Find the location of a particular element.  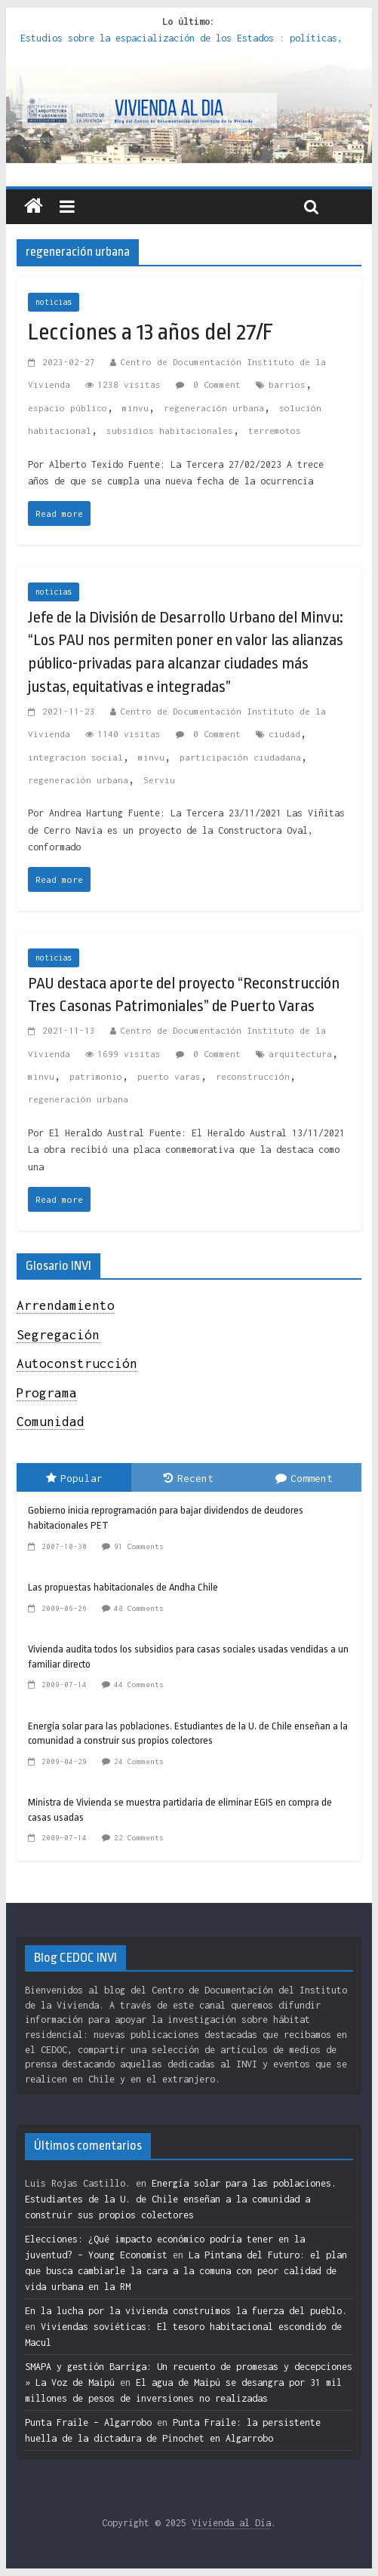

En la lucha por la vivienda construimos la fuerza del pueblo. is located at coordinates (186, 2310).